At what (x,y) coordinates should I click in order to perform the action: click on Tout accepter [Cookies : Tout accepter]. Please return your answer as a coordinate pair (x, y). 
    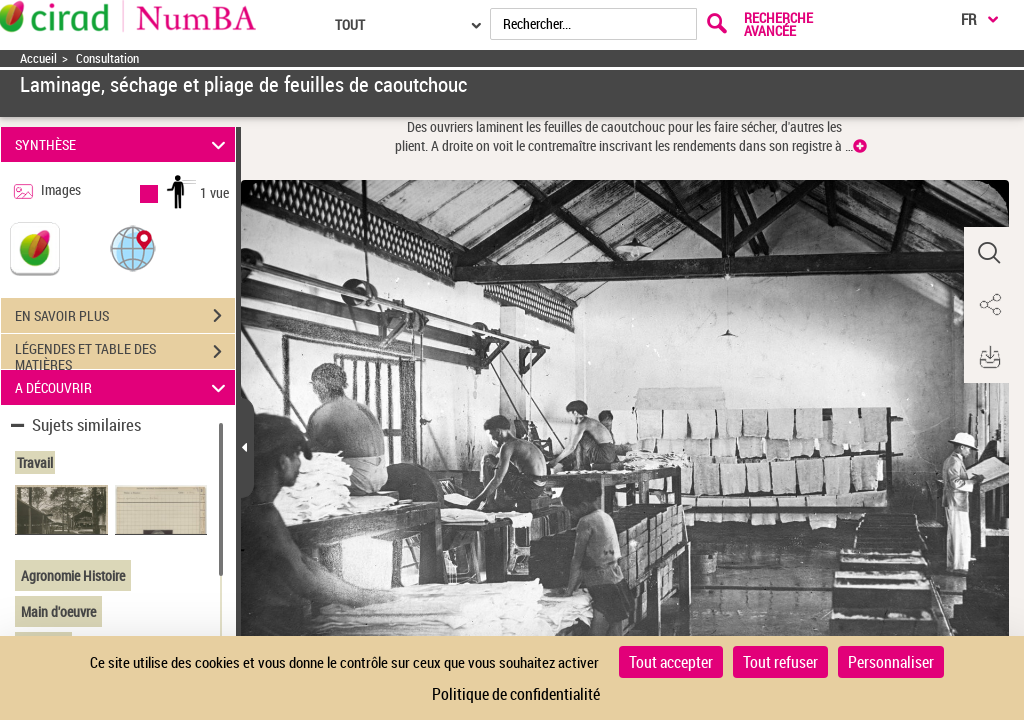
    Looking at the image, I should click on (671, 662).